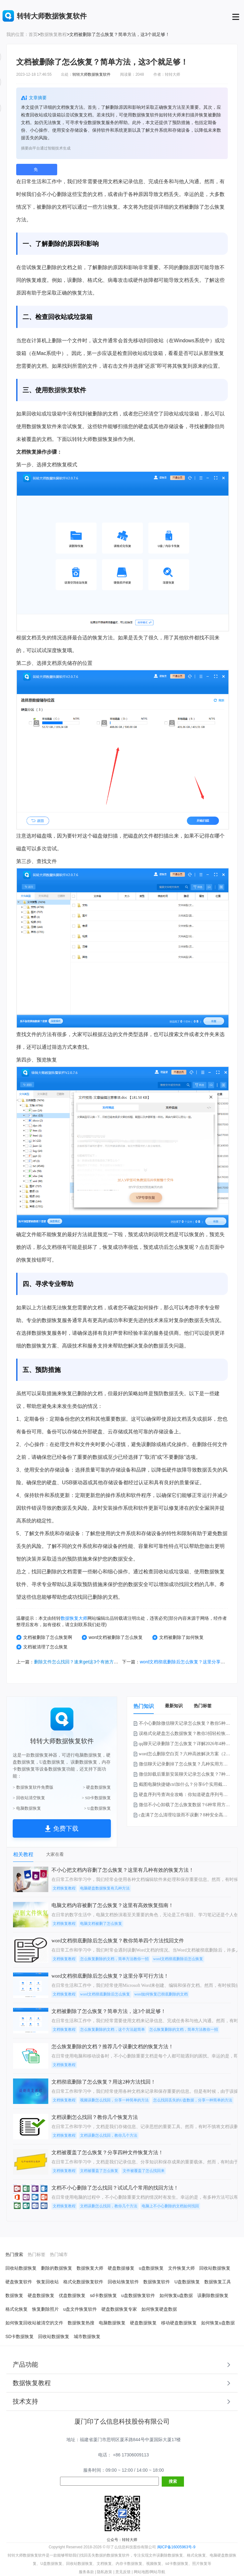 This screenshot has width=244, height=2576. I want to click on u盘文件恢复软件, so click(80, 2309).